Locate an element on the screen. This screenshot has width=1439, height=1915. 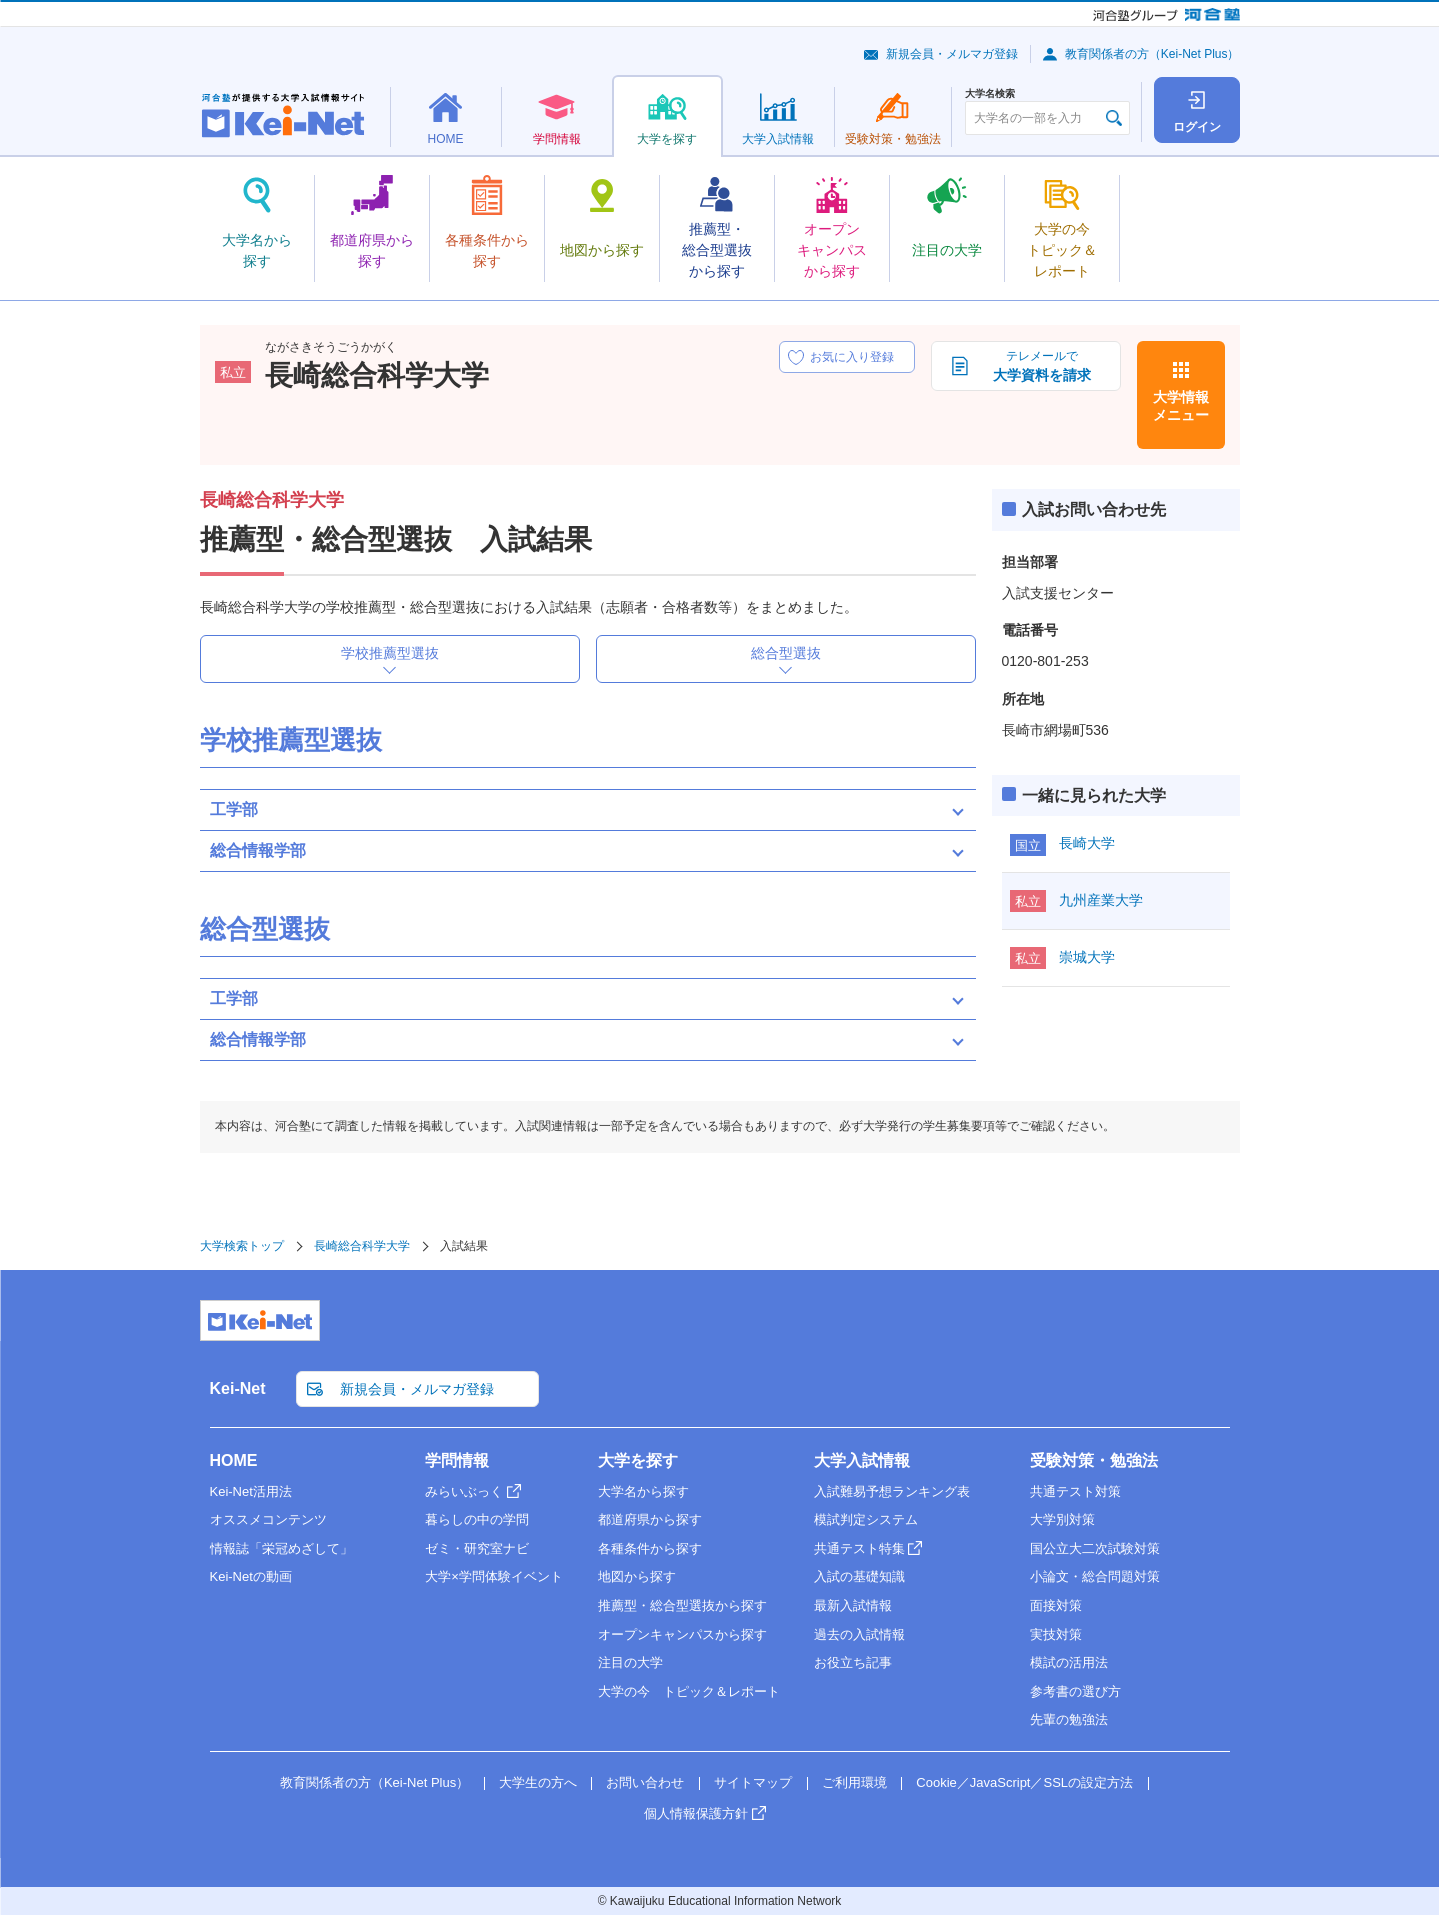
注目の大学 is located at coordinates (630, 1662).